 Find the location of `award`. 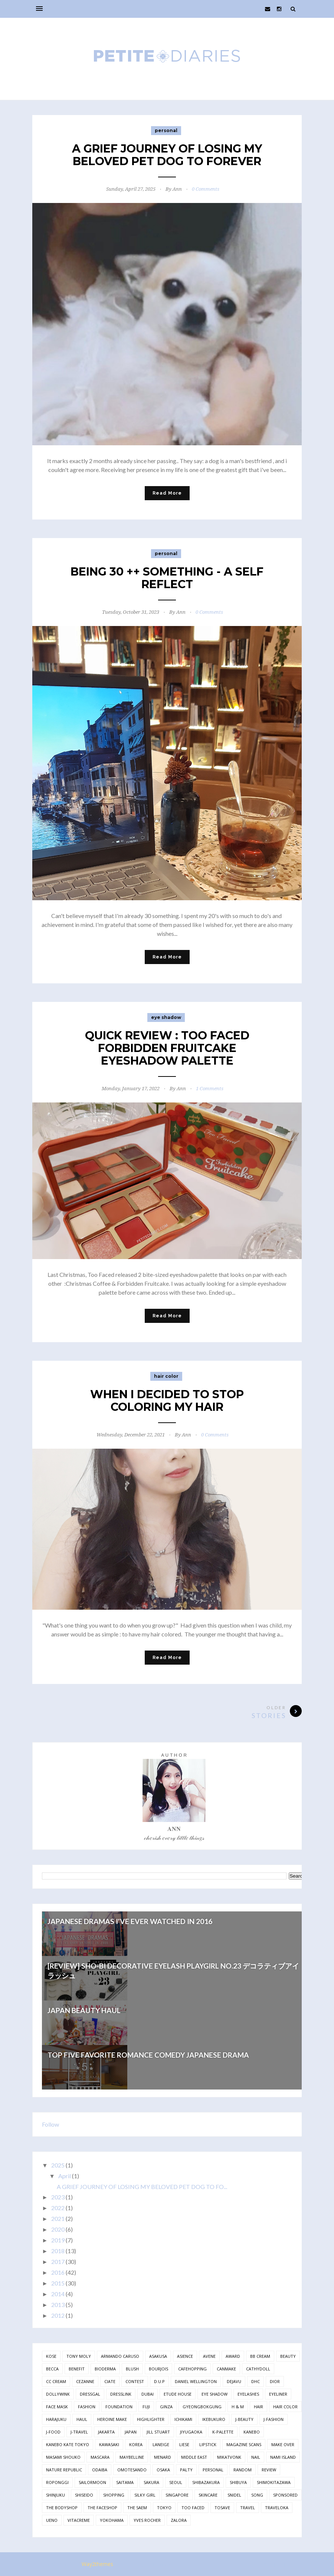

award is located at coordinates (233, 2356).